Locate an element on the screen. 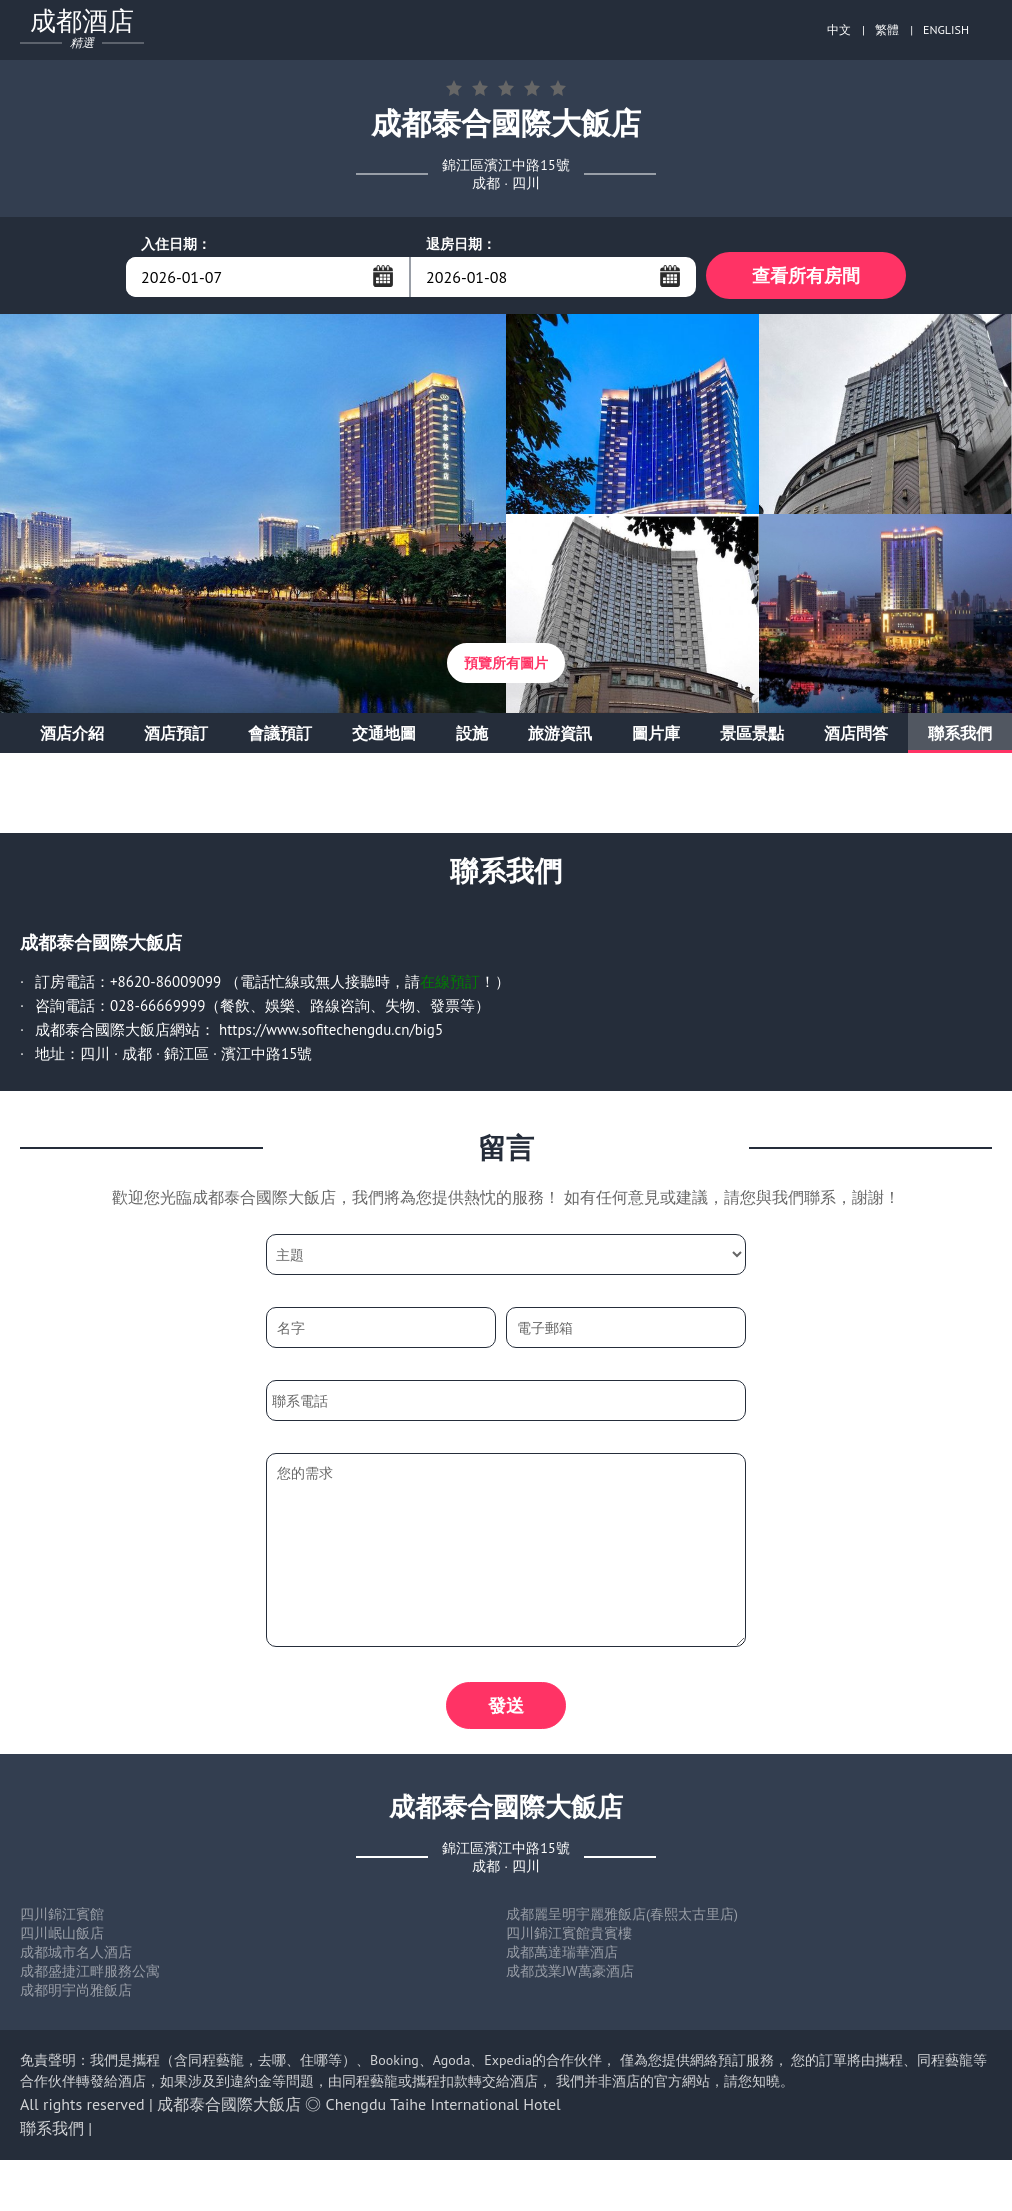 The height and width of the screenshot is (2211, 1012). 預覽所有圖片 is located at coordinates (506, 666).